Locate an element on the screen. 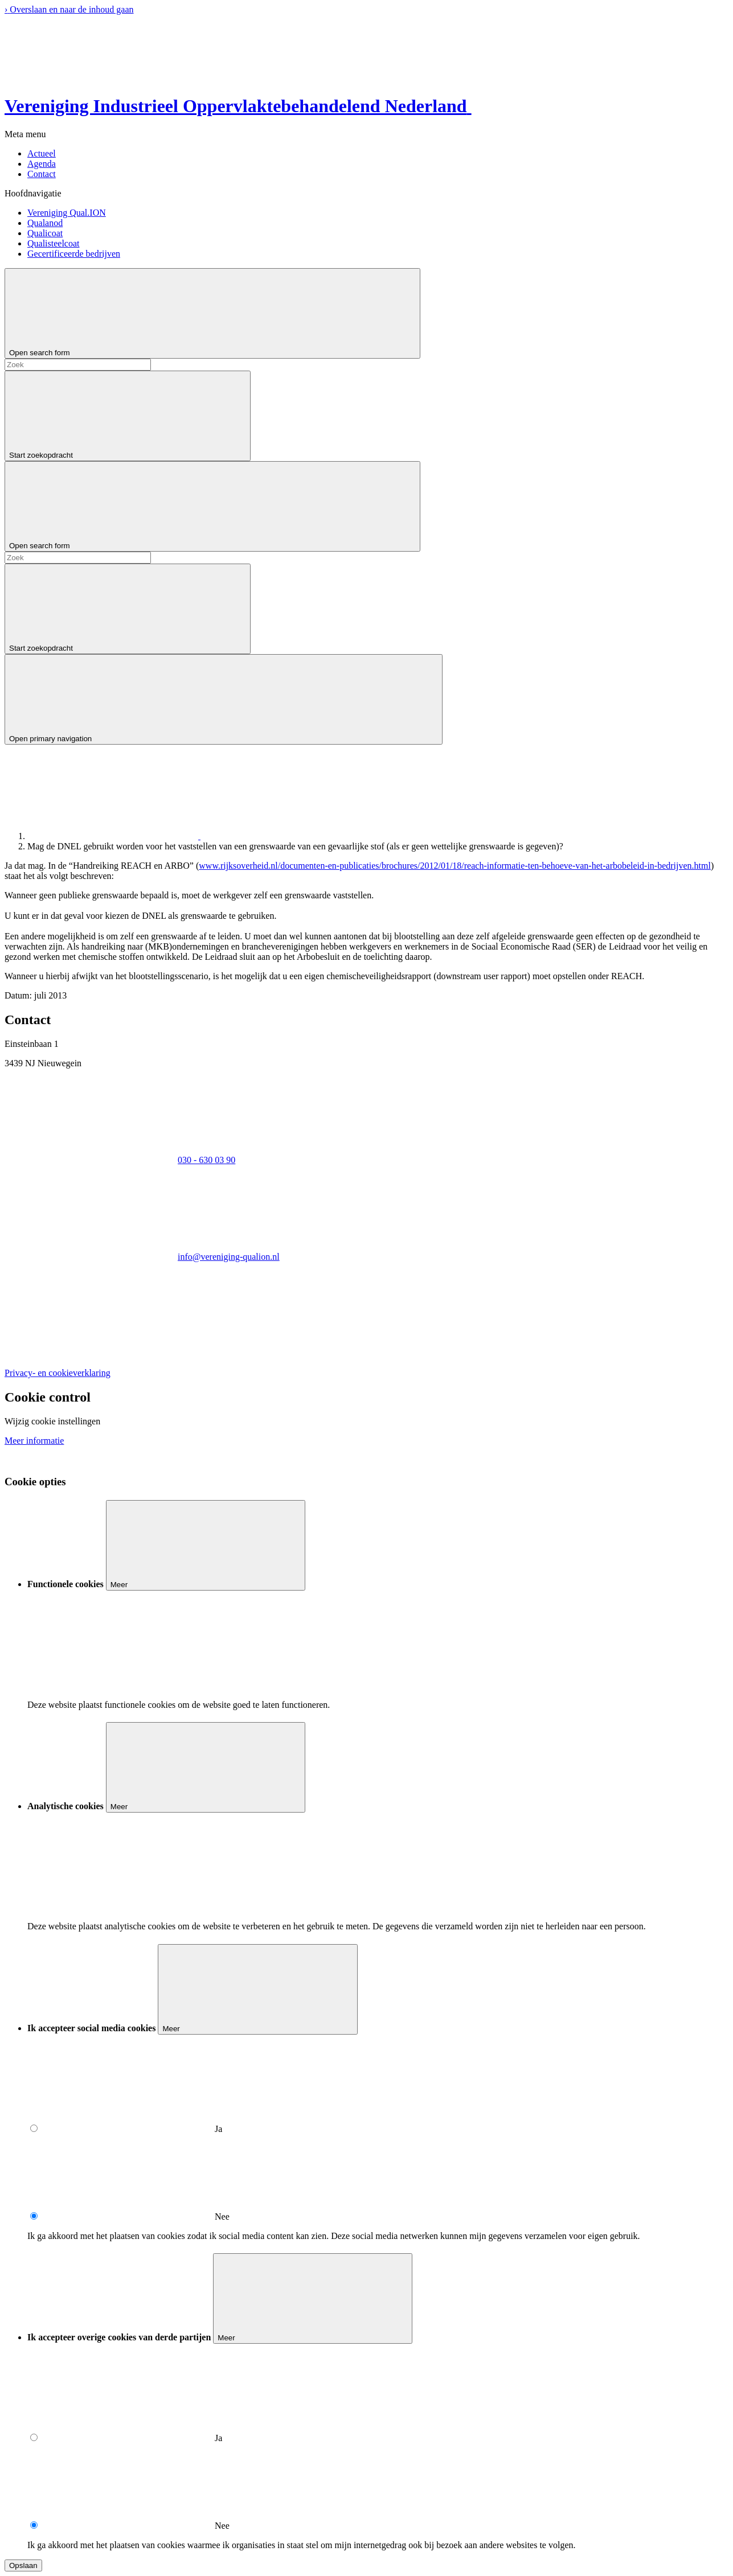  Gecertificeerde bedrijven is located at coordinates (73, 253).